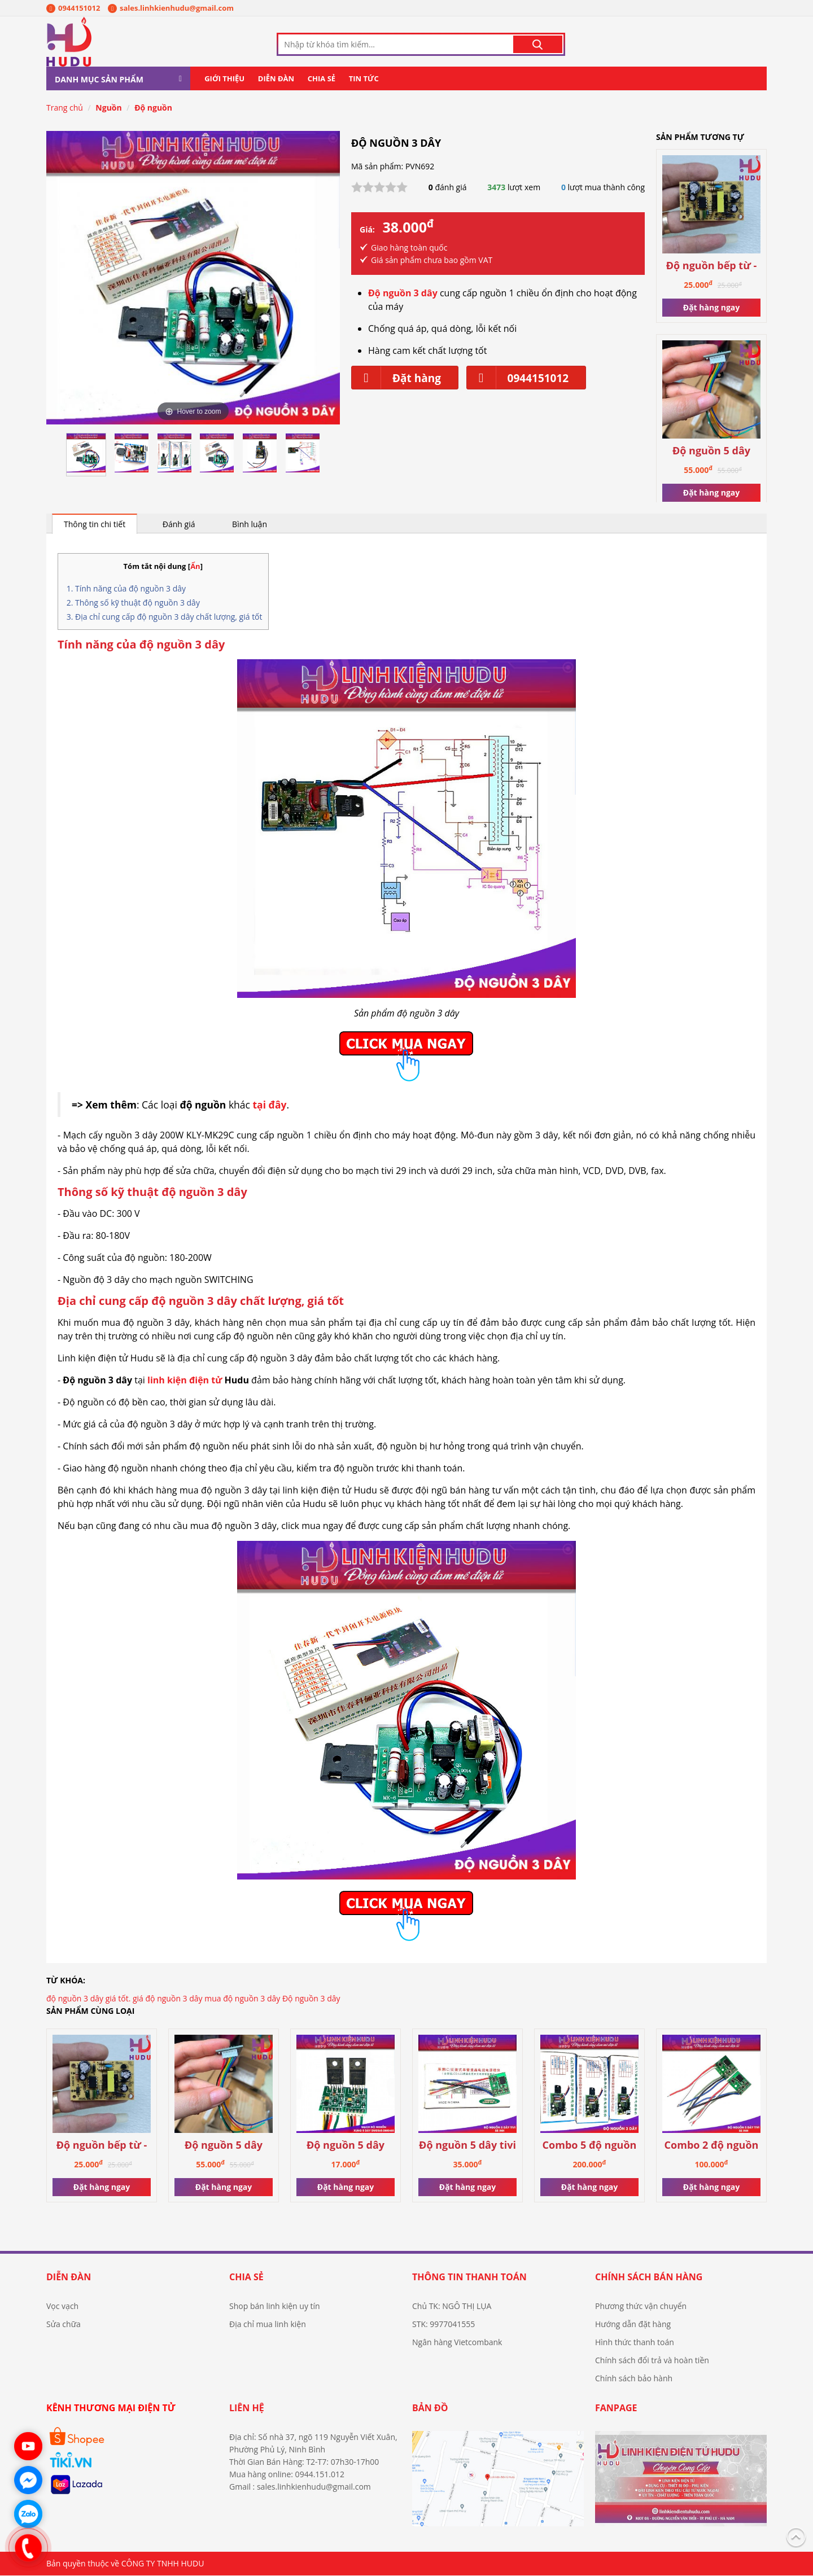 The width and height of the screenshot is (813, 2576). What do you see at coordinates (195, 567) in the screenshot?
I see `Ẩn` at bounding box center [195, 567].